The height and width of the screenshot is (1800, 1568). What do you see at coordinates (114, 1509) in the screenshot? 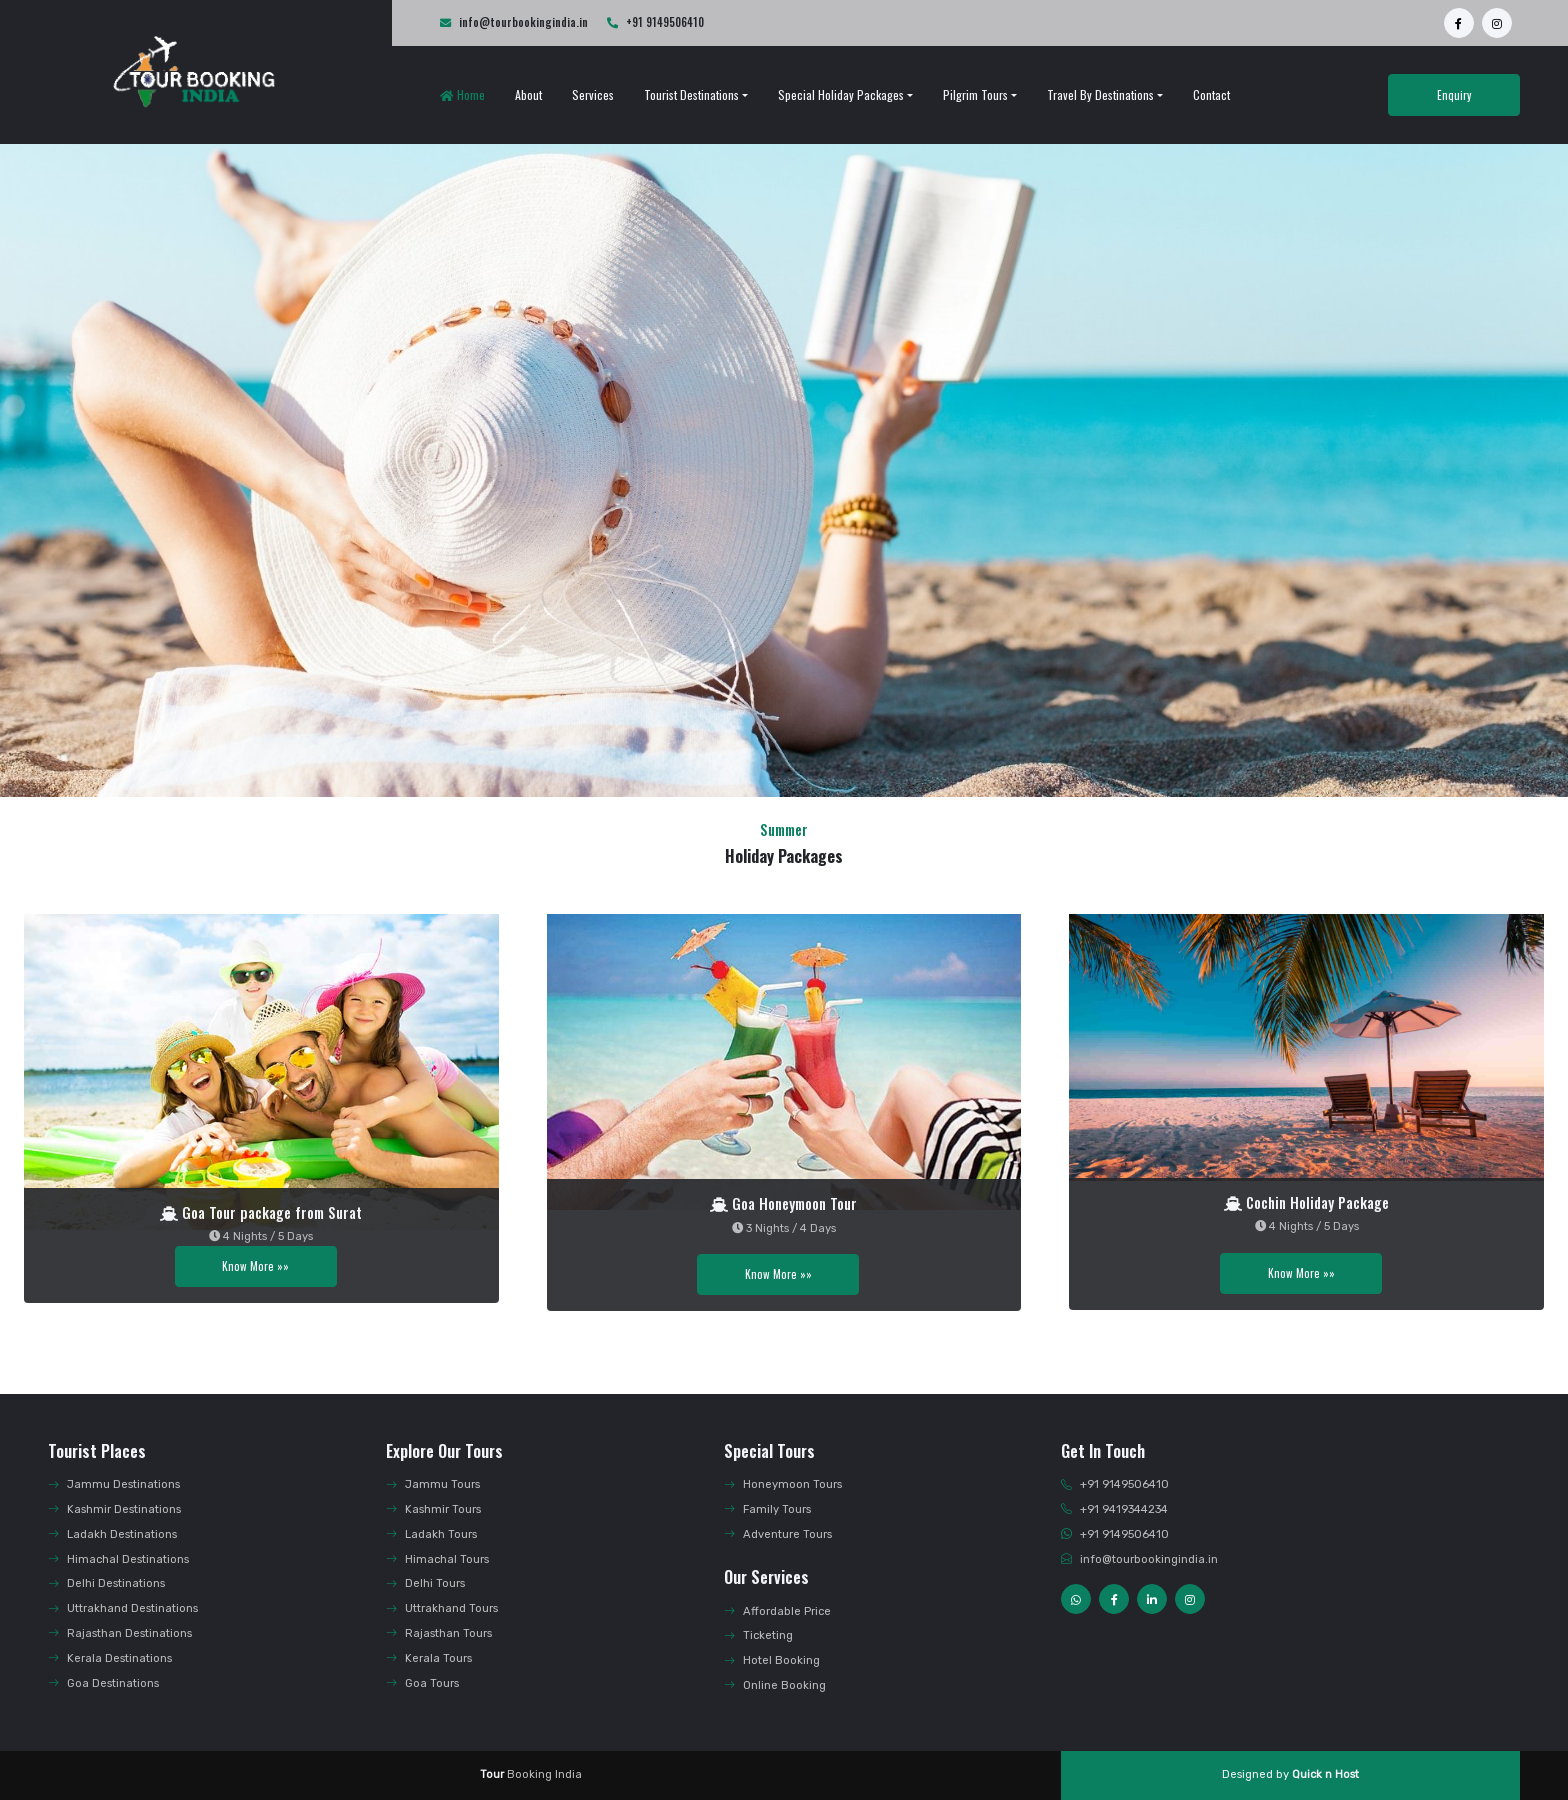
I see `Kashmir Destinations` at bounding box center [114, 1509].